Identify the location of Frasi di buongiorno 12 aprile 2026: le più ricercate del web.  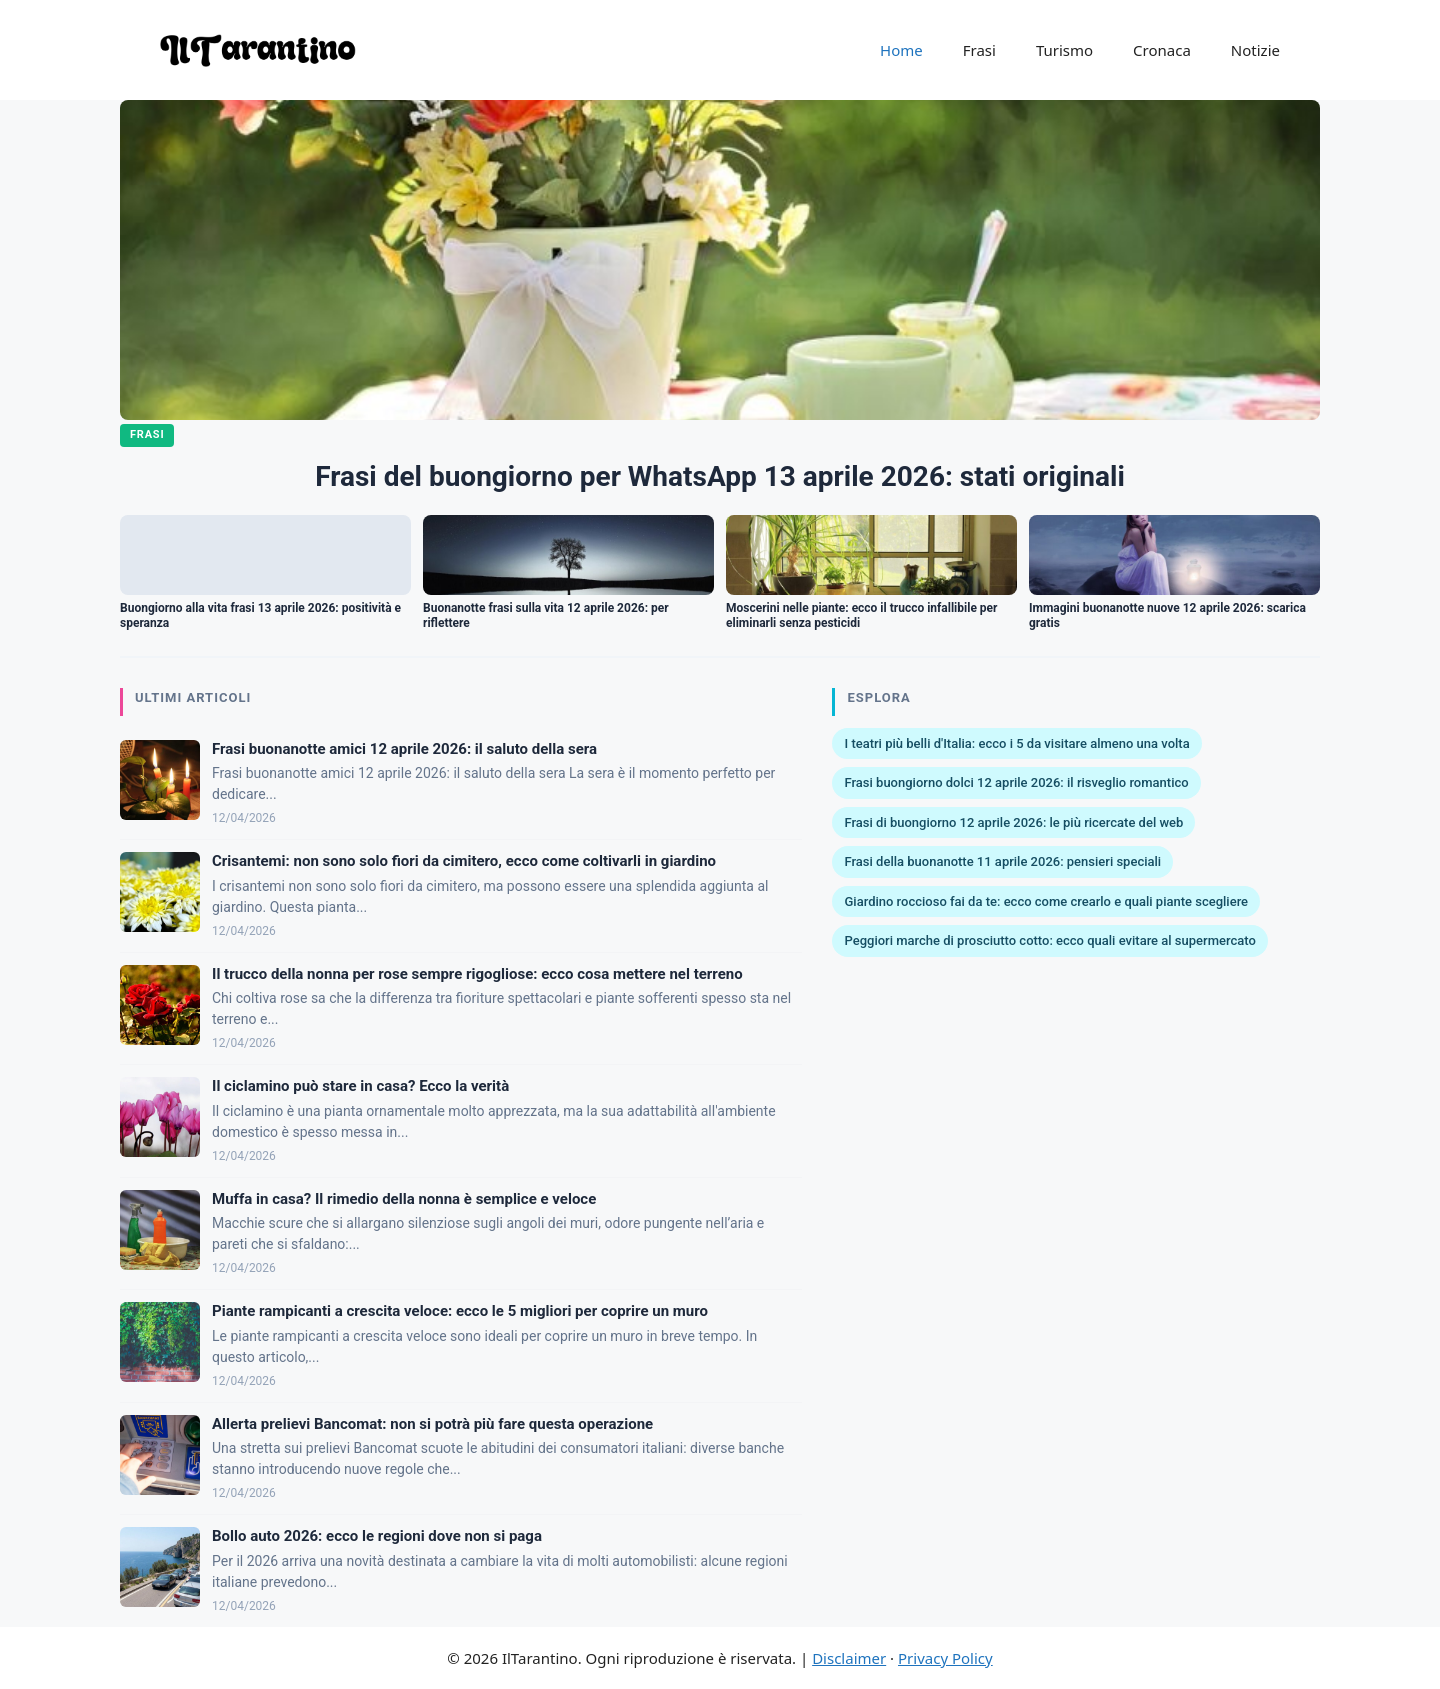
(1013, 822).